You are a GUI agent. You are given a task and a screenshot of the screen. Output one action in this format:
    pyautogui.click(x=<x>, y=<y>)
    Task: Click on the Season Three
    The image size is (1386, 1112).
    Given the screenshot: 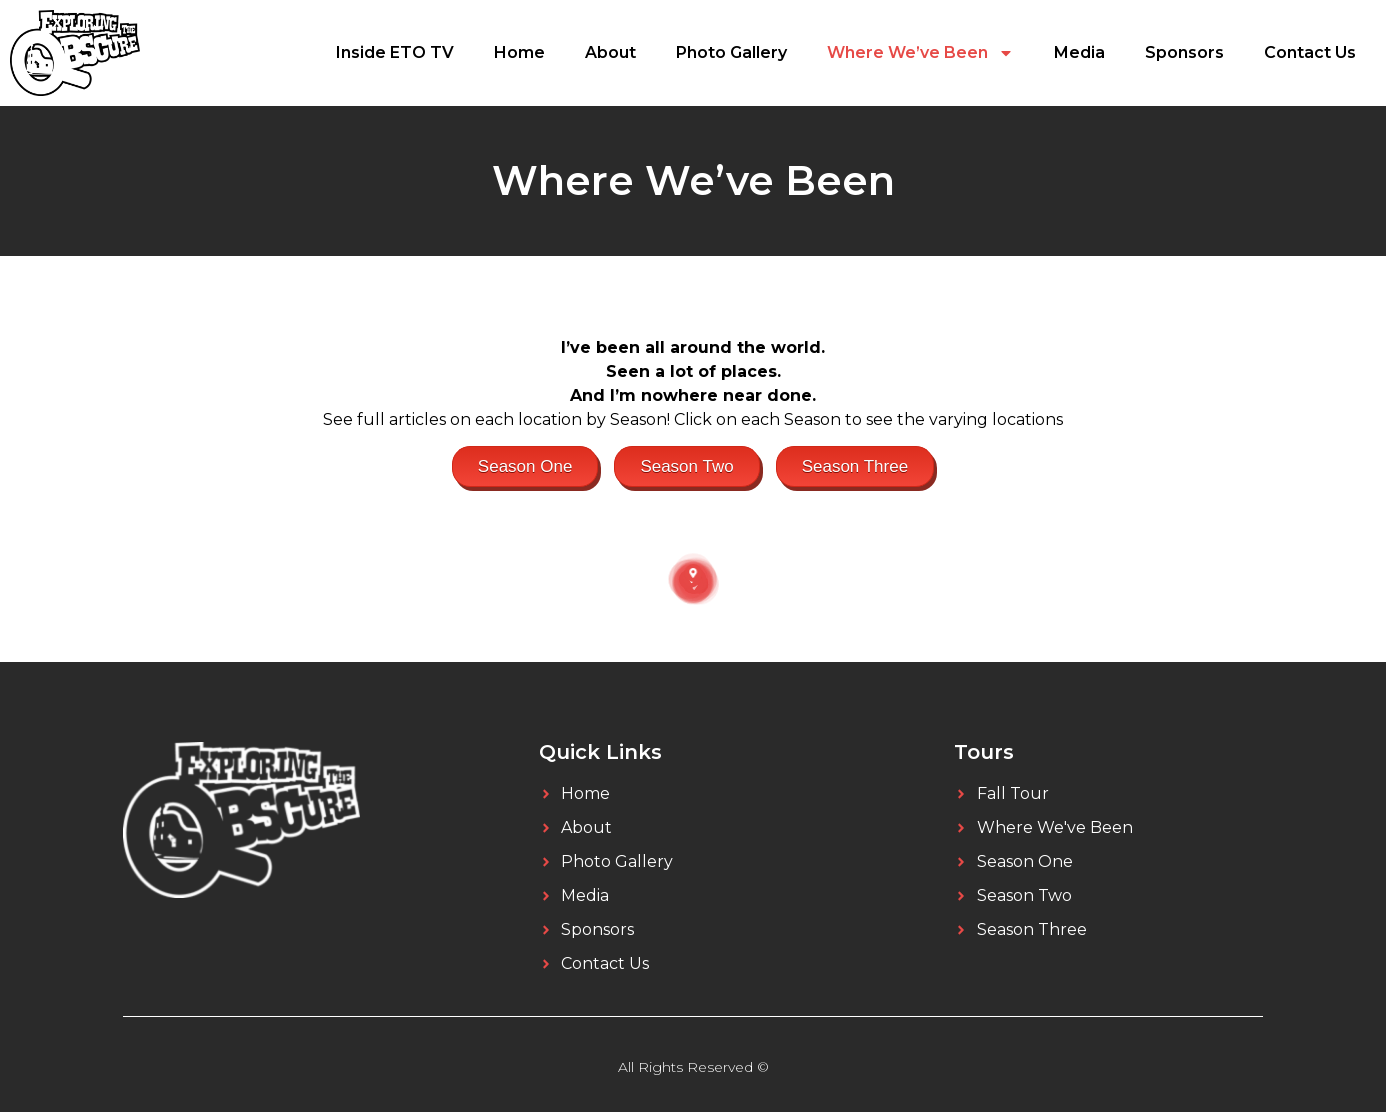 What is the action you would take?
    pyautogui.click(x=855, y=466)
    